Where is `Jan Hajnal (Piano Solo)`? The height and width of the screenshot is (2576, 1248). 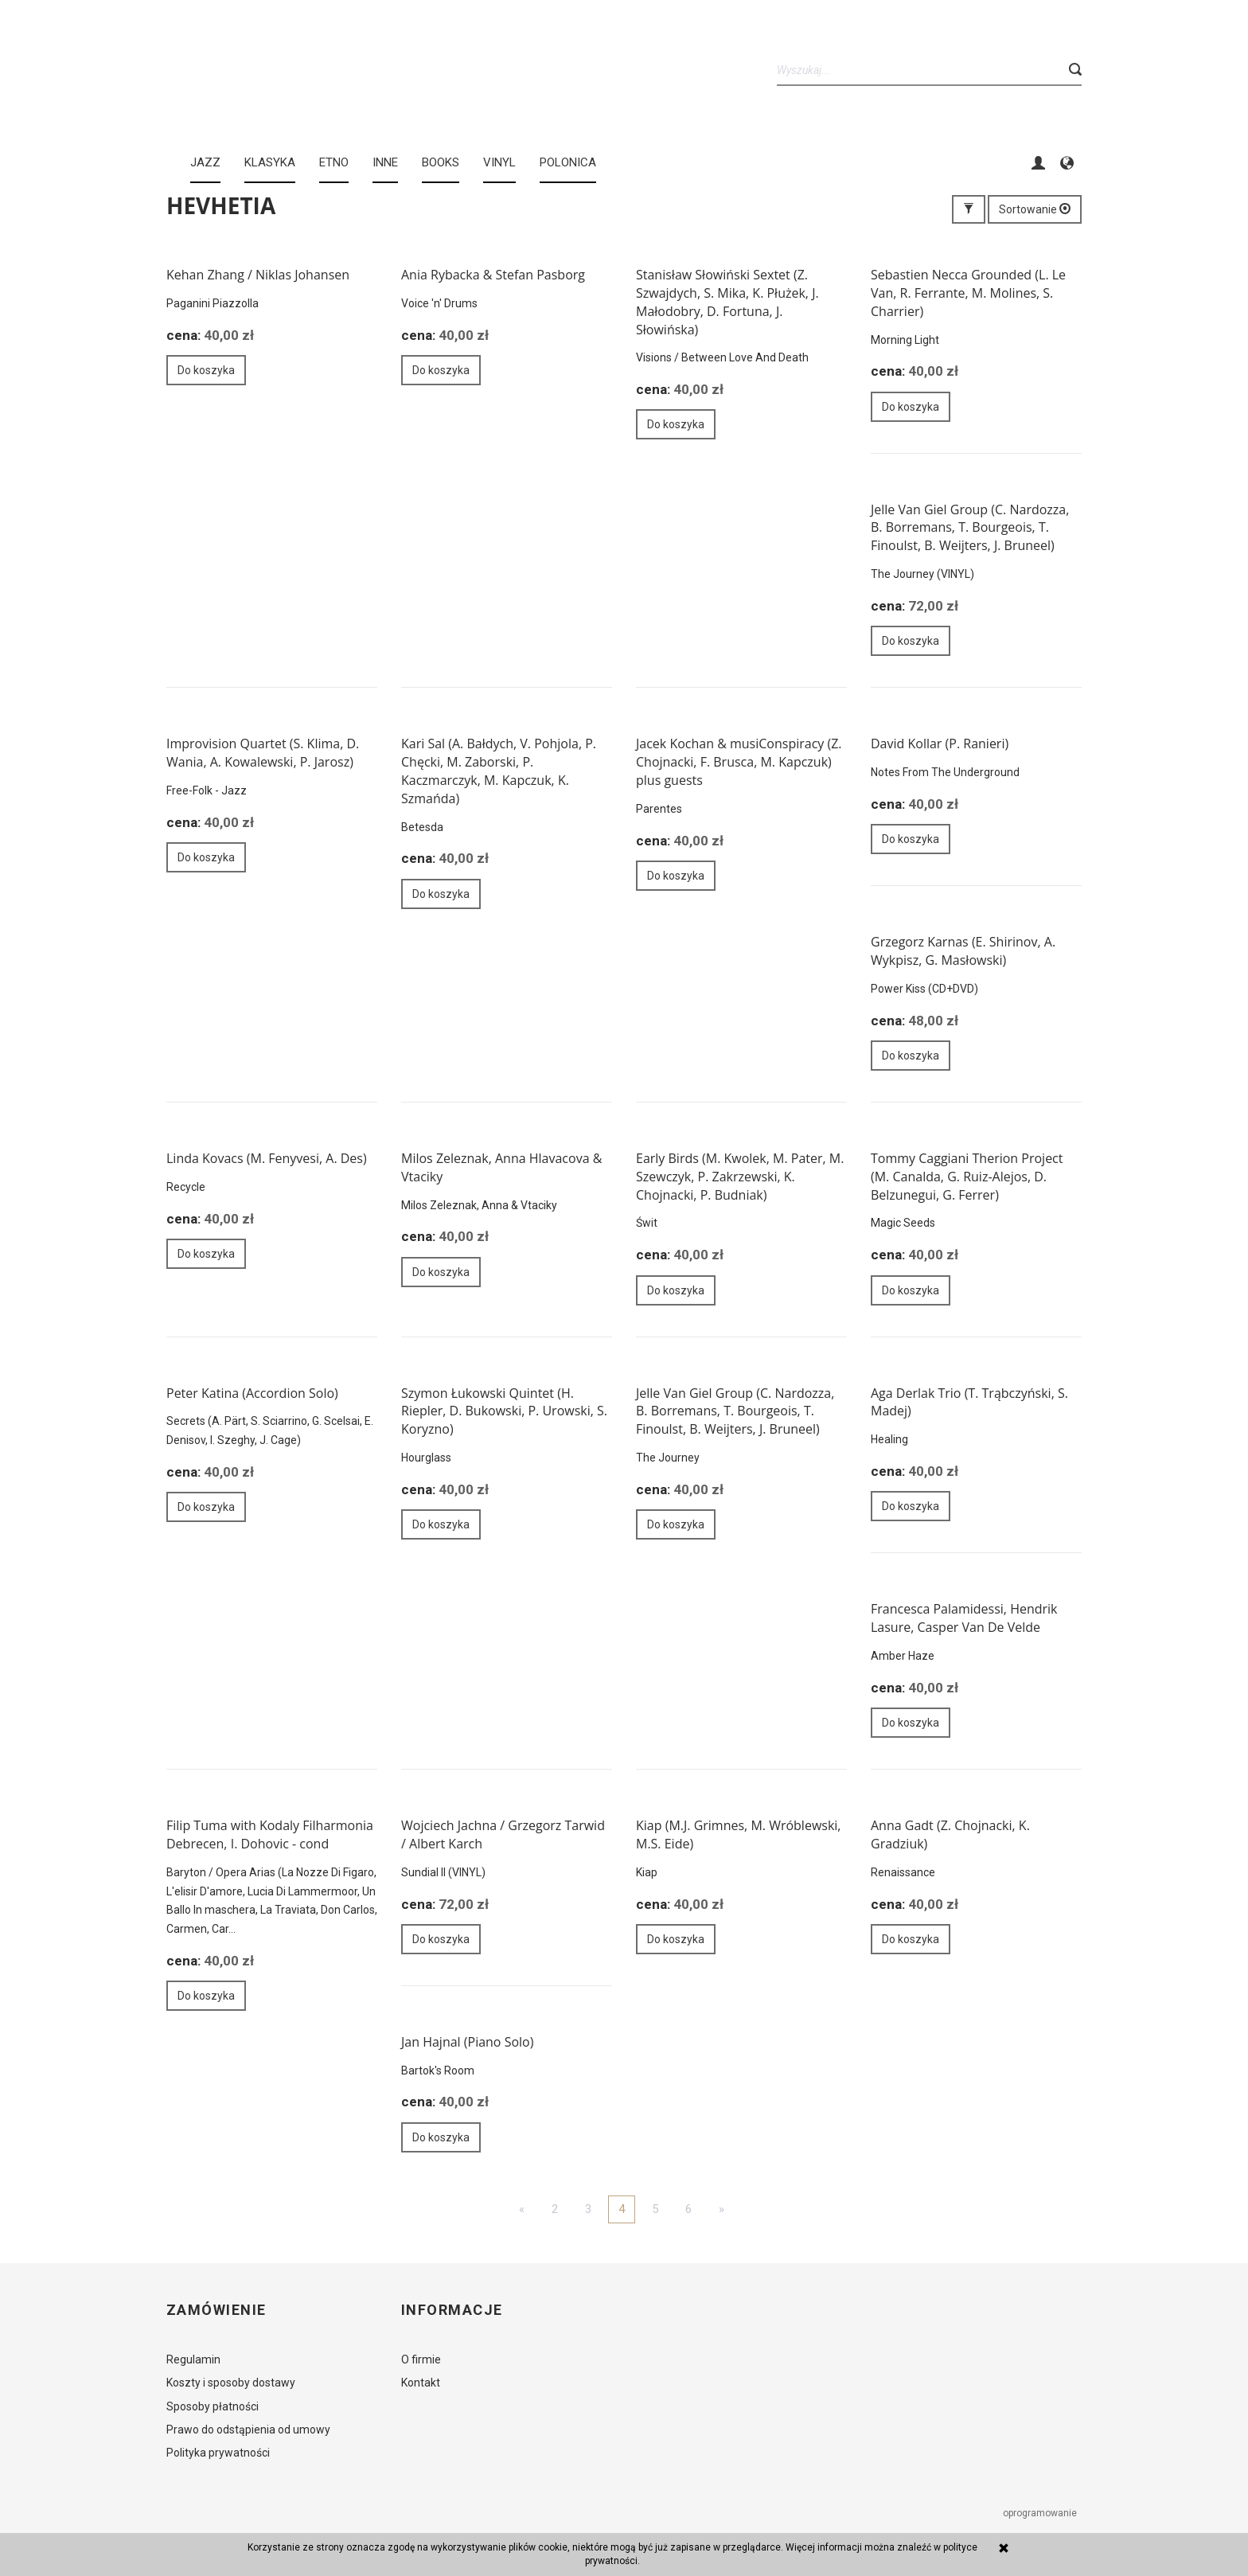 Jan Hajnal (Piano Solo) is located at coordinates (467, 2042).